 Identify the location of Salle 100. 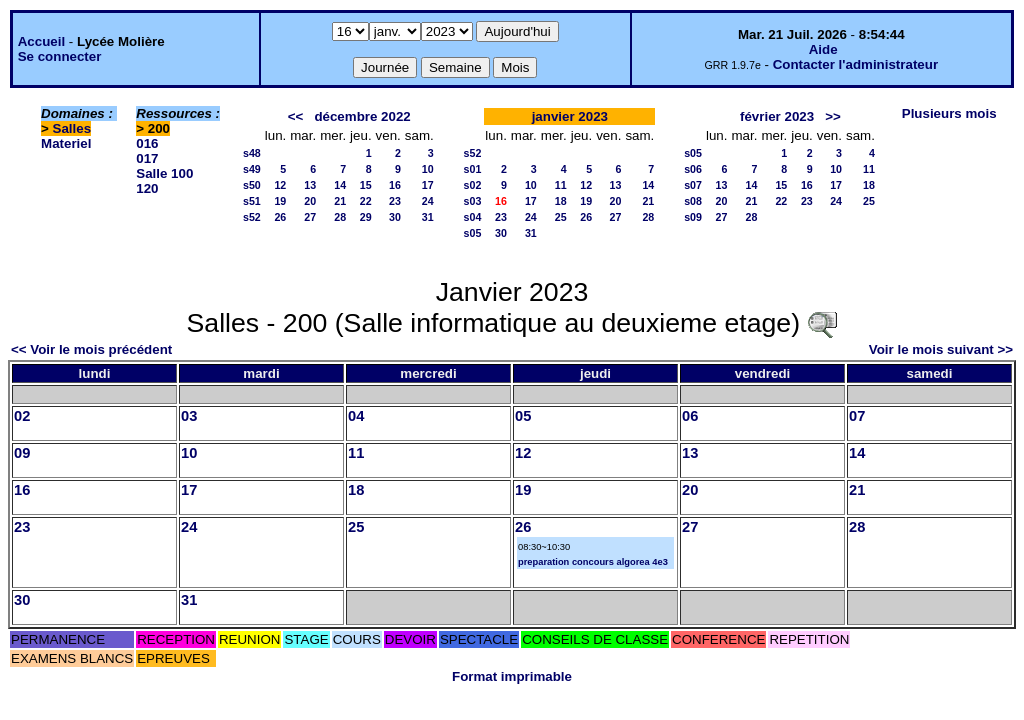
(164, 173).